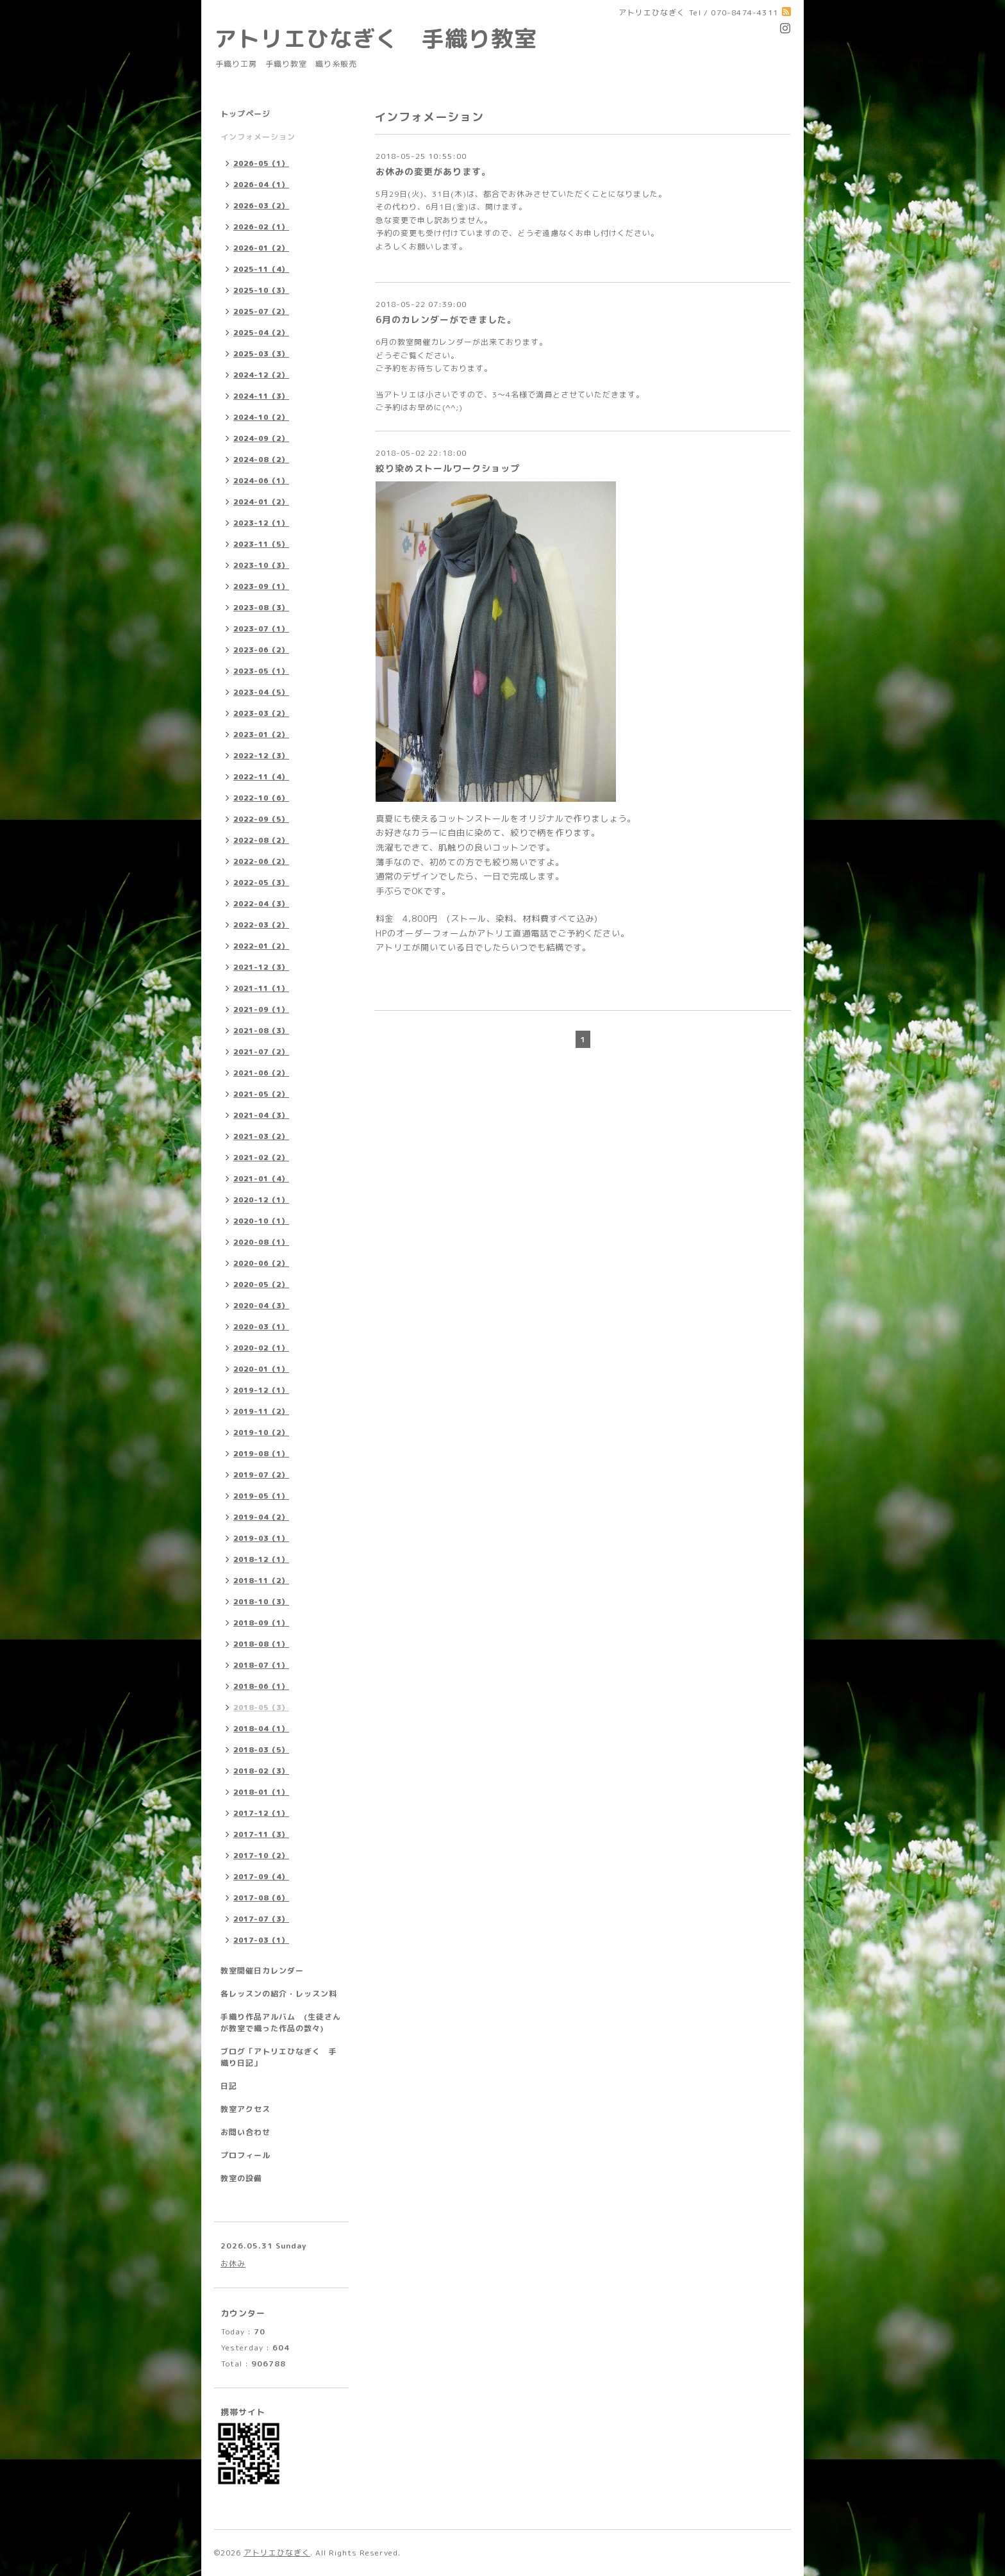 The width and height of the screenshot is (1005, 2576). What do you see at coordinates (261, 311) in the screenshot?
I see `2025-07（2）` at bounding box center [261, 311].